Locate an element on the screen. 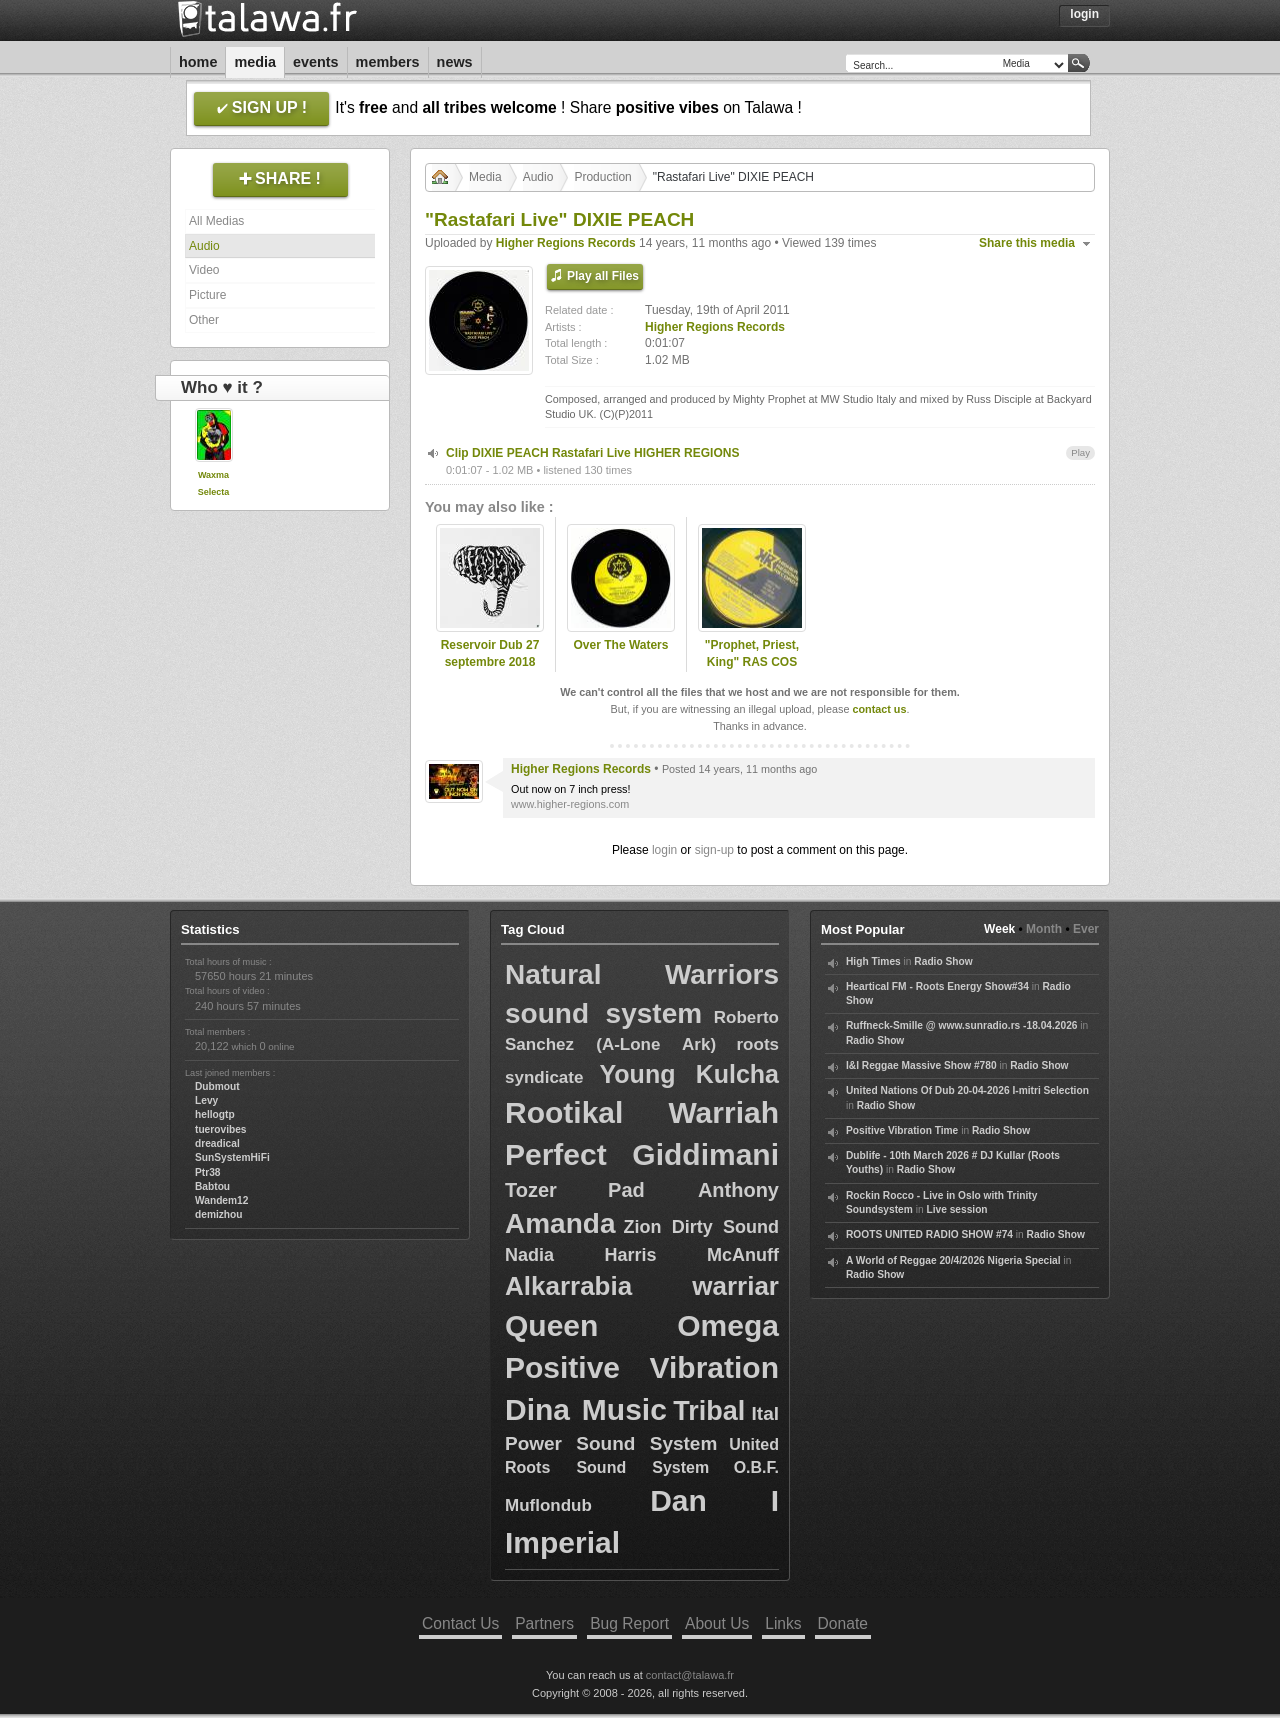  Clip DIXIE PEACH Rastafari Live HIGHER REGIONS is located at coordinates (592, 453).